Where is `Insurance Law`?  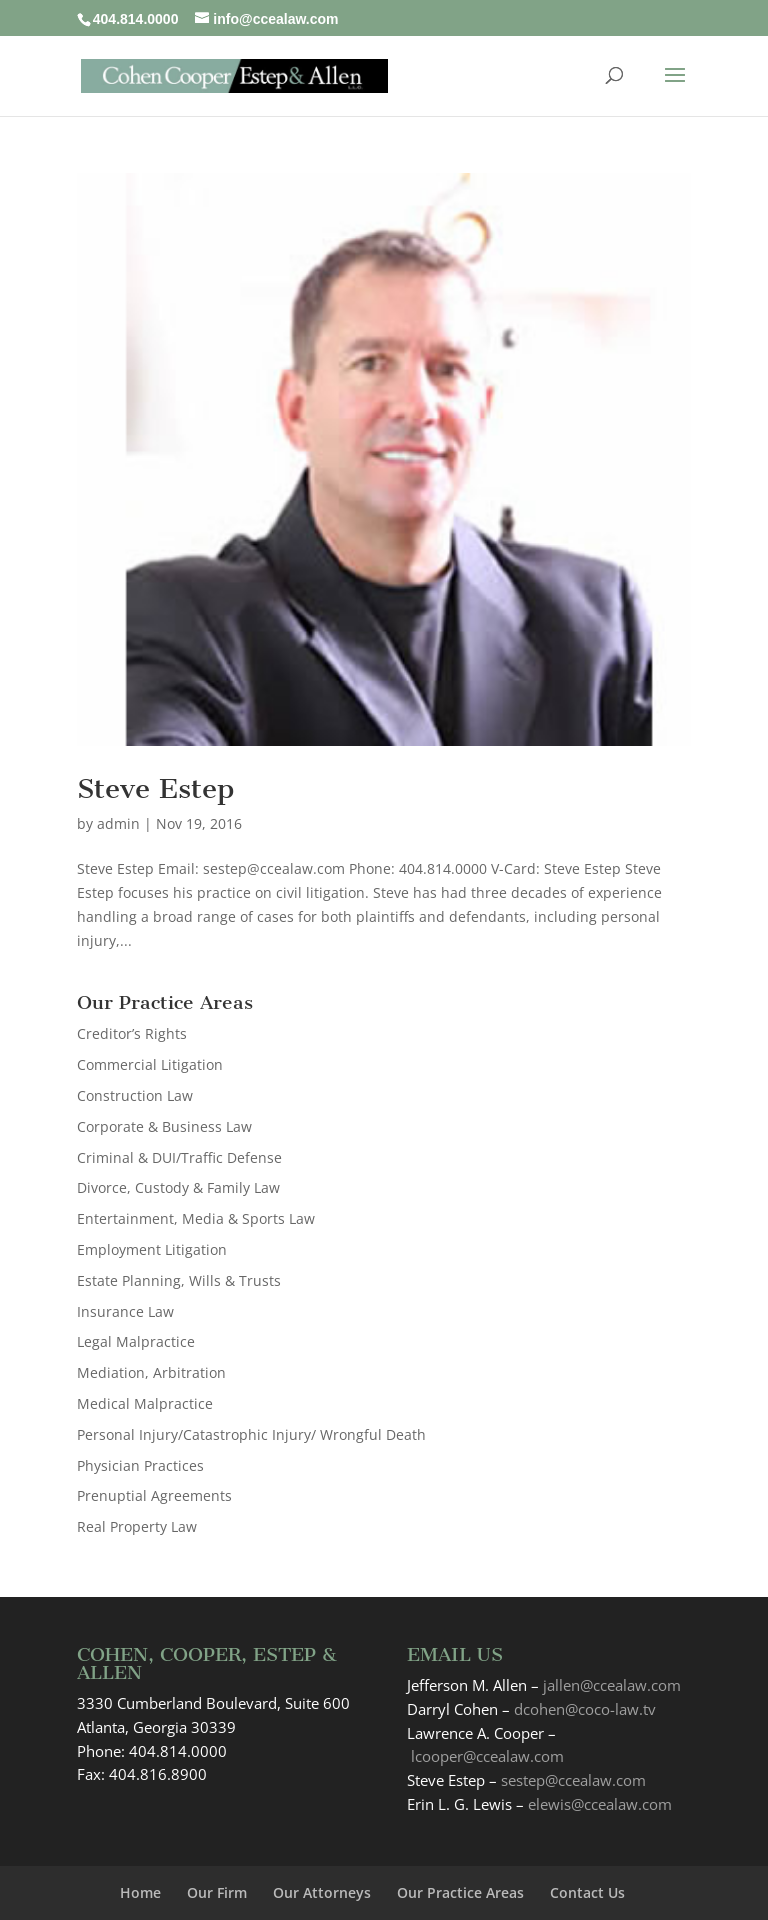
Insurance Law is located at coordinates (125, 1311).